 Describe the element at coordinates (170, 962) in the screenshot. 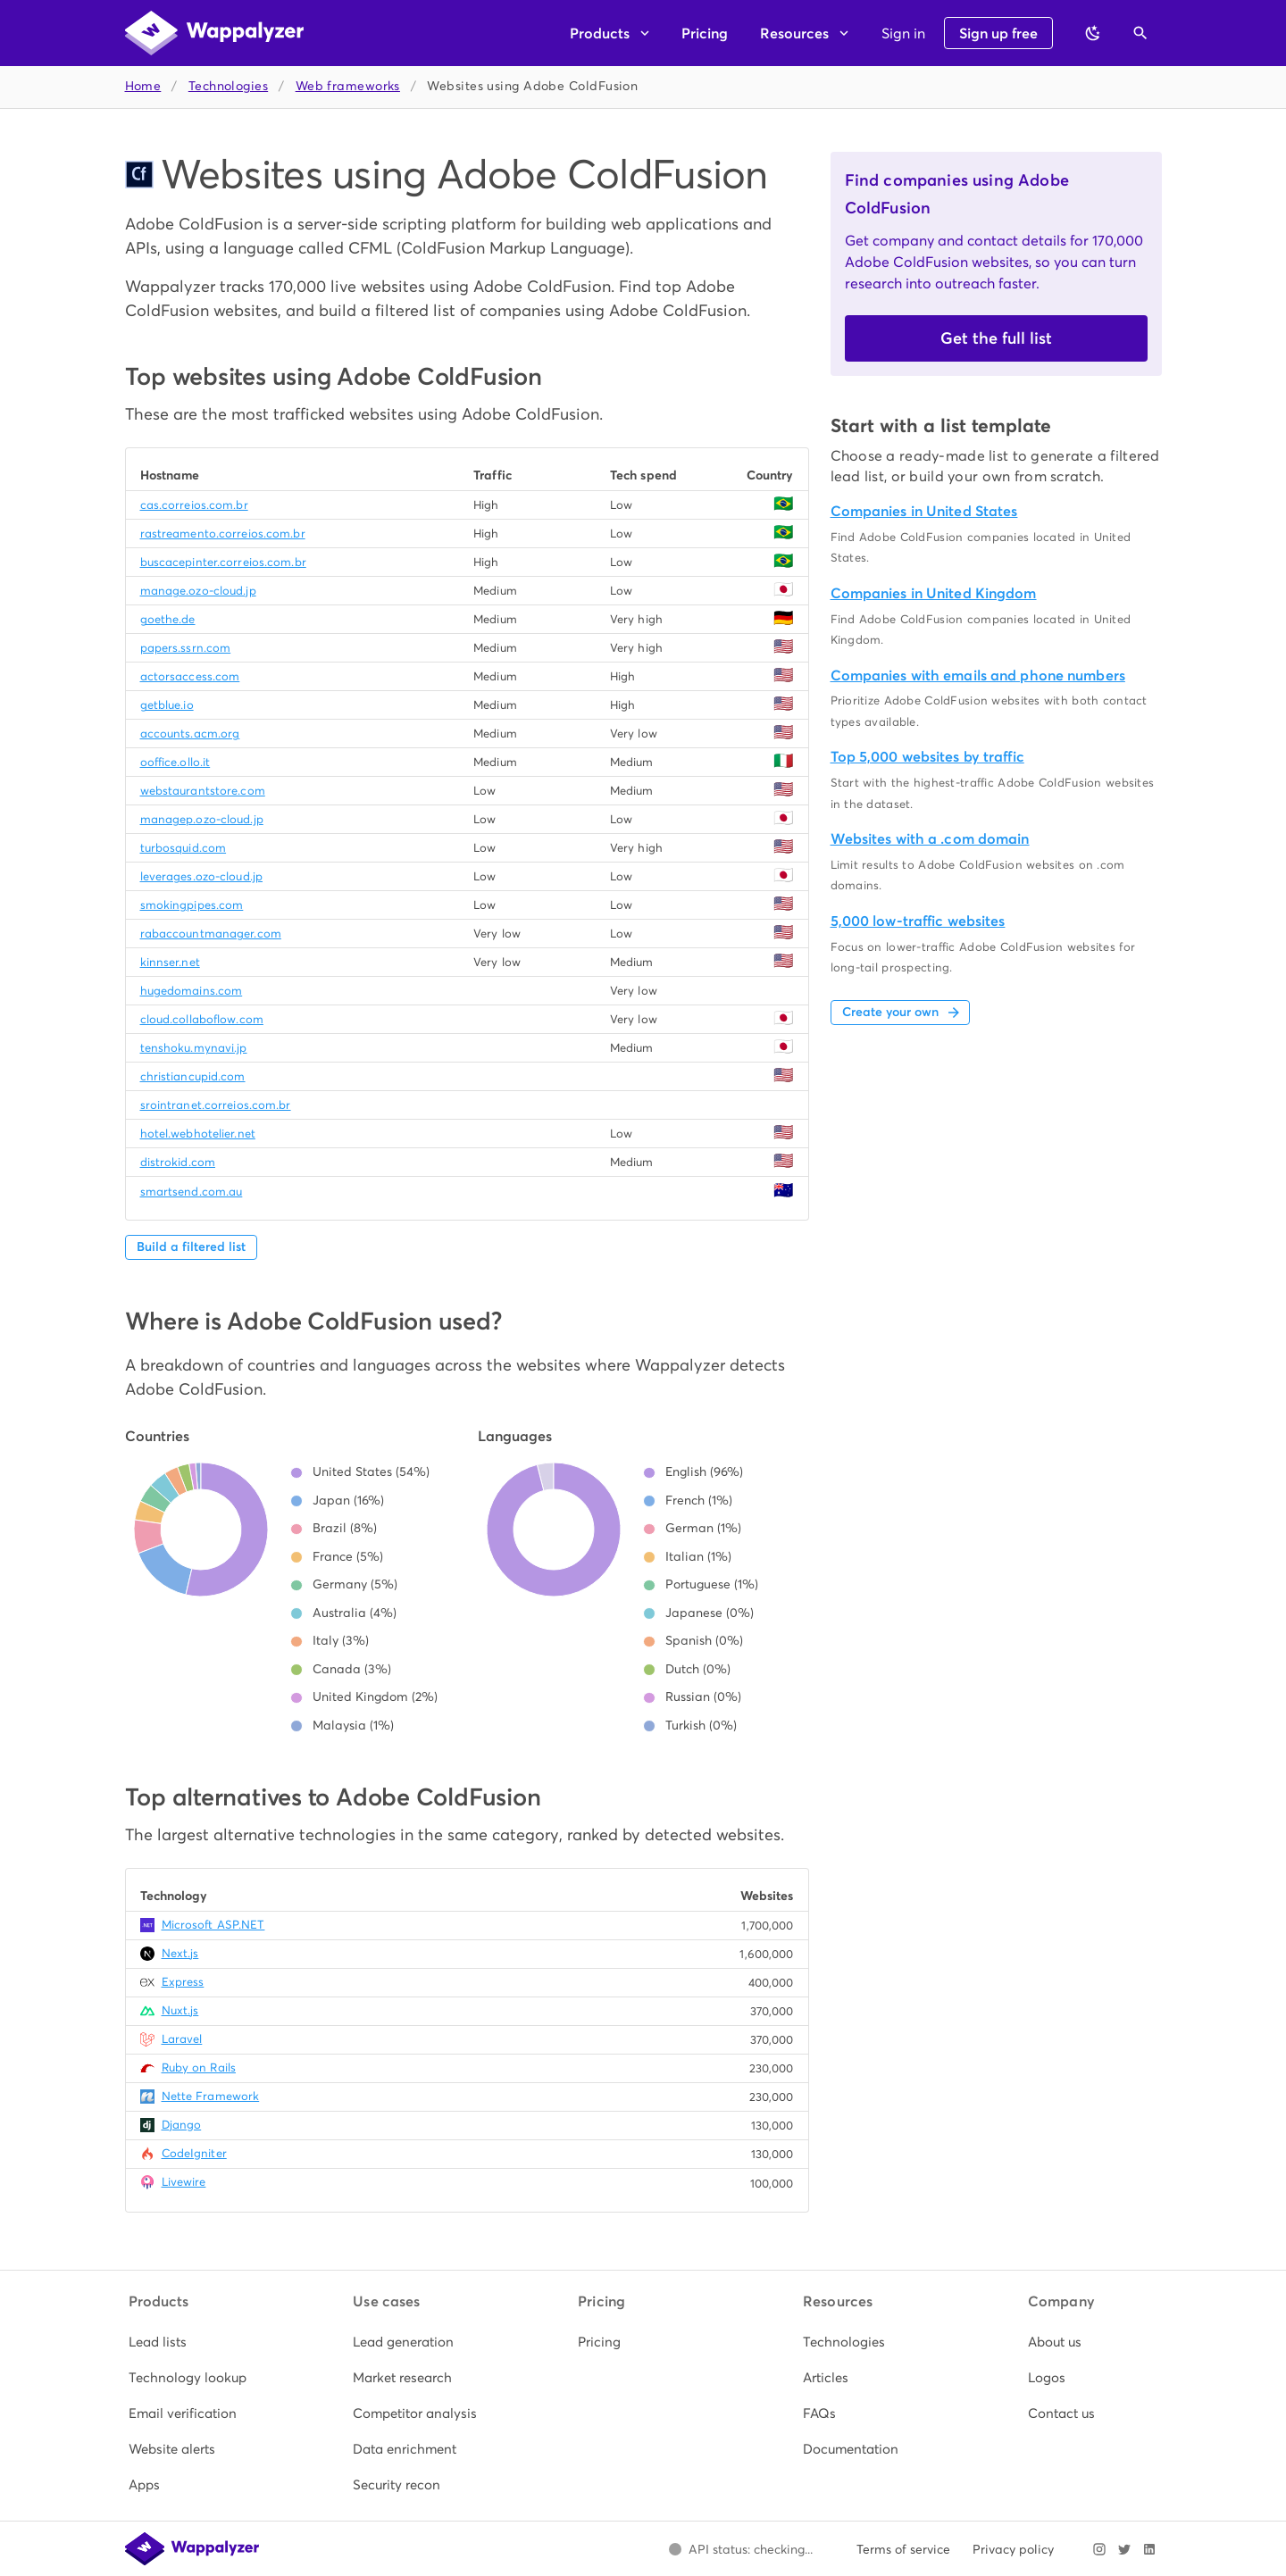

I see `kinnser.net` at that location.